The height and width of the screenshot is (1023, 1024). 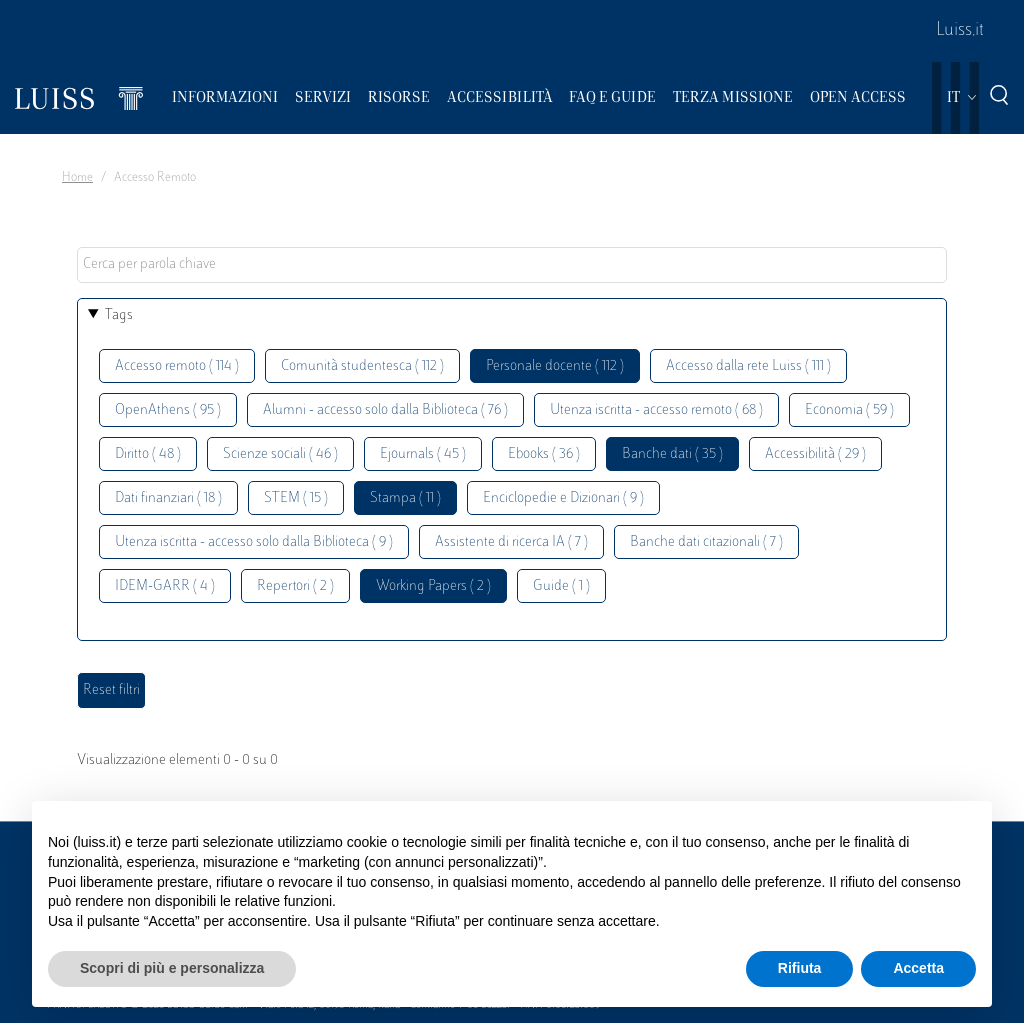 What do you see at coordinates (656, 410) in the screenshot?
I see `Utenza iscritta - accesso remoto ( 68 )` at bounding box center [656, 410].